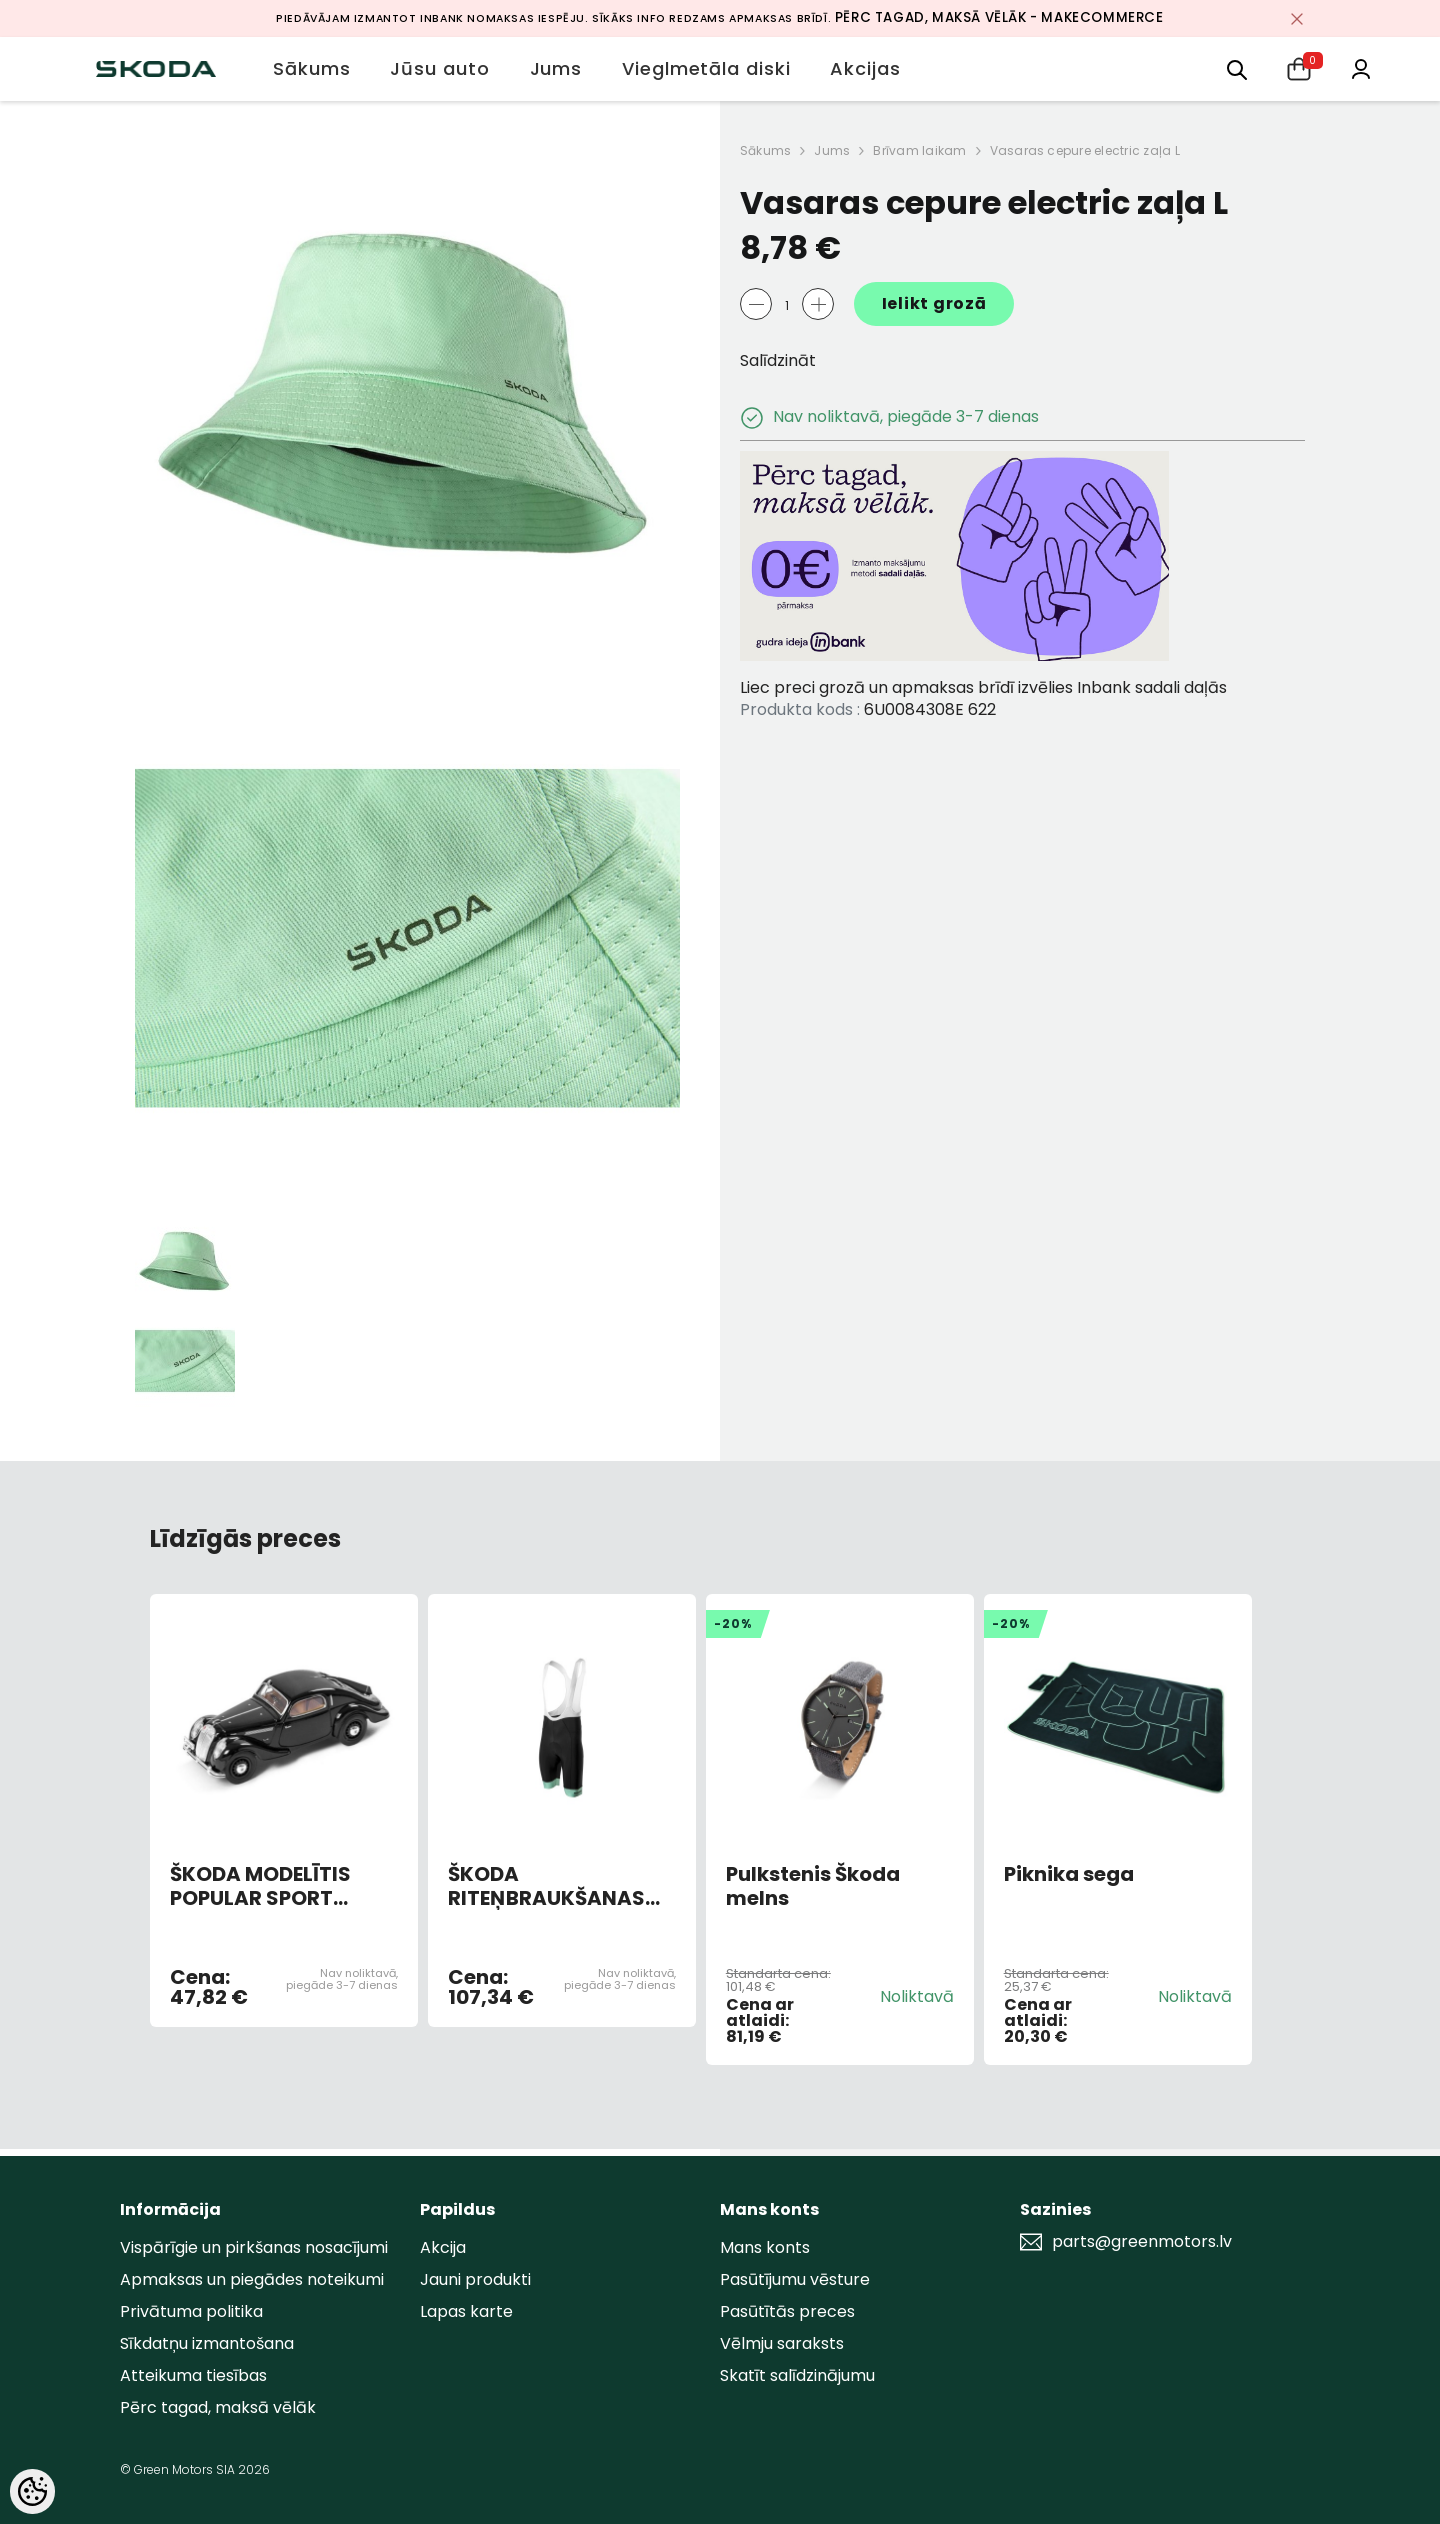 The image size is (1440, 2524). I want to click on ŠKODA RITEŅBRAUKŠANAS BIKSES VĪRIEŠU XL, so click(546, 1886).